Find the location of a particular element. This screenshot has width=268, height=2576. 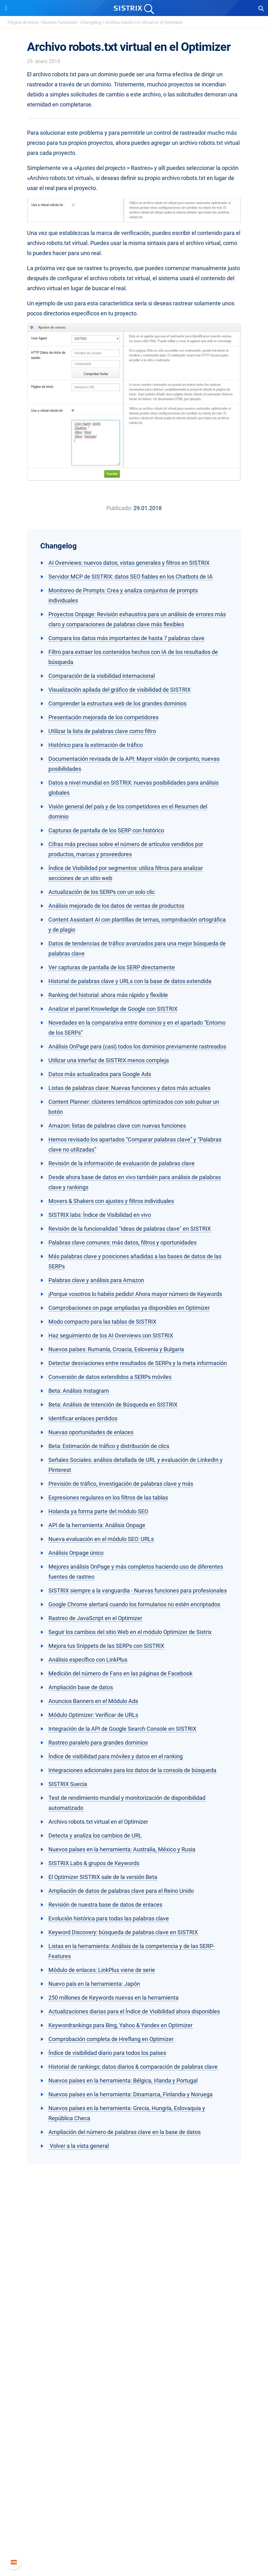

Aviso legal is located at coordinates (134, 2342).